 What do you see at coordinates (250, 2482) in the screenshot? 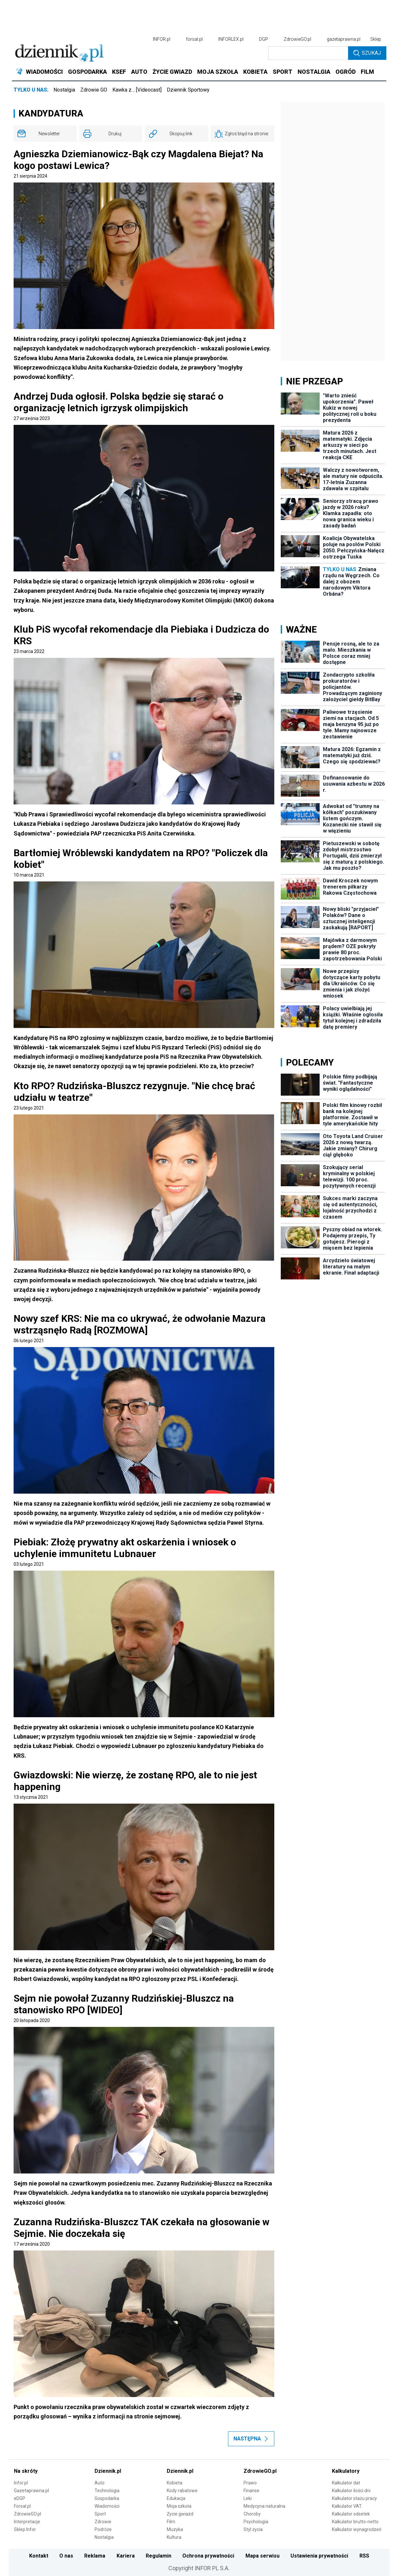
I see `Prawo` at bounding box center [250, 2482].